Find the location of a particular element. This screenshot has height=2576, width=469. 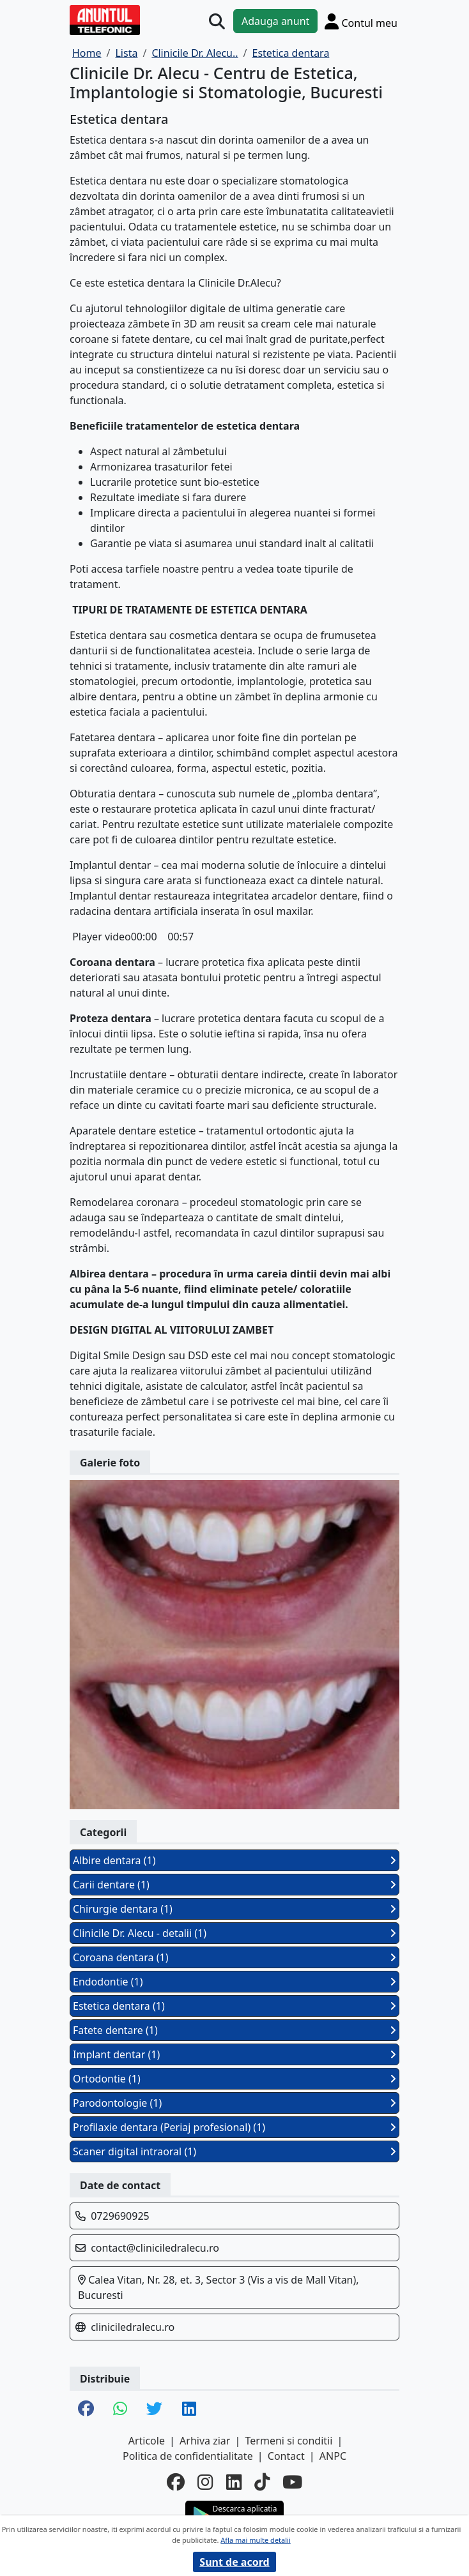

[instagram] is located at coordinates (205, 2482).